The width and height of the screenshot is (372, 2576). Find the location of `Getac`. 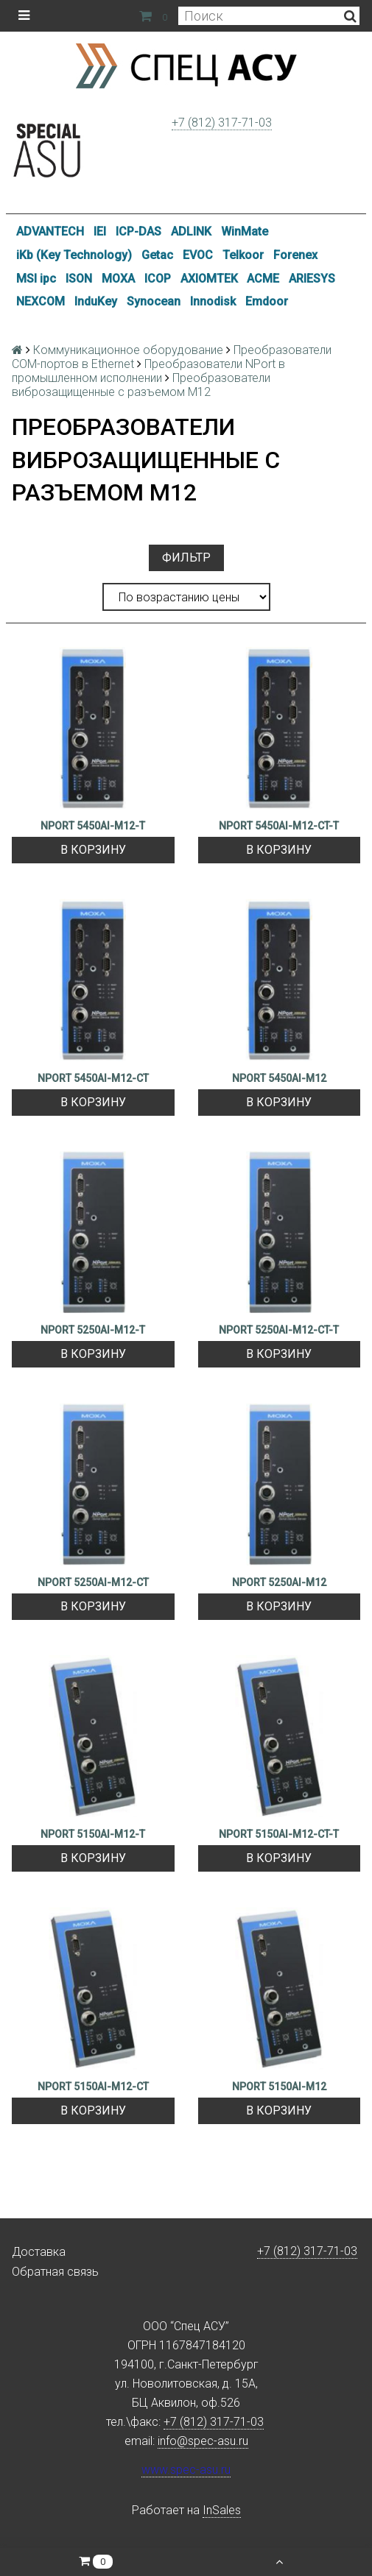

Getac is located at coordinates (157, 255).